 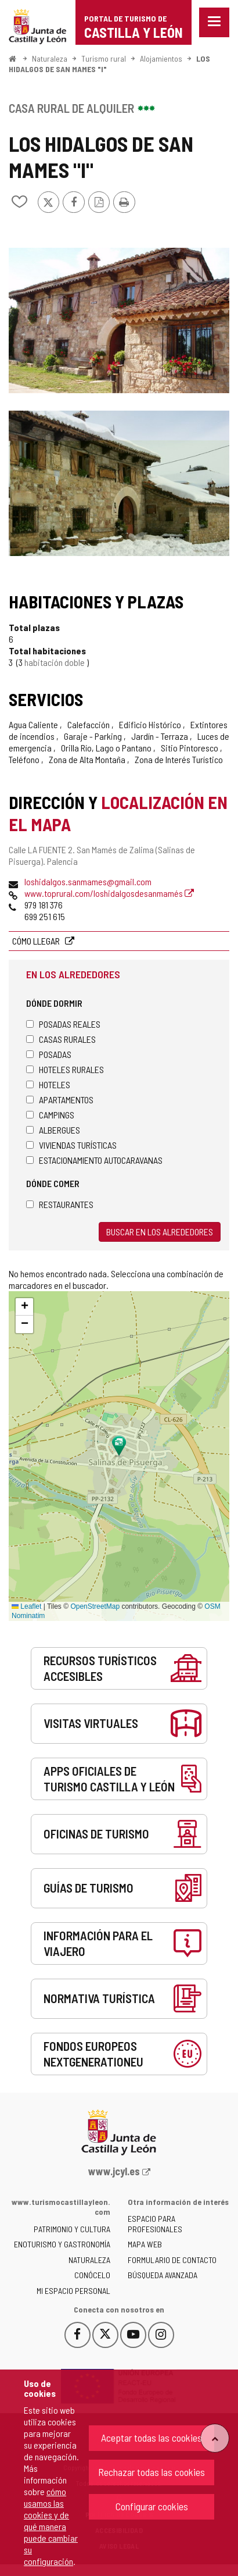 What do you see at coordinates (61, 1039) in the screenshot?
I see `Casas rurales` at bounding box center [61, 1039].